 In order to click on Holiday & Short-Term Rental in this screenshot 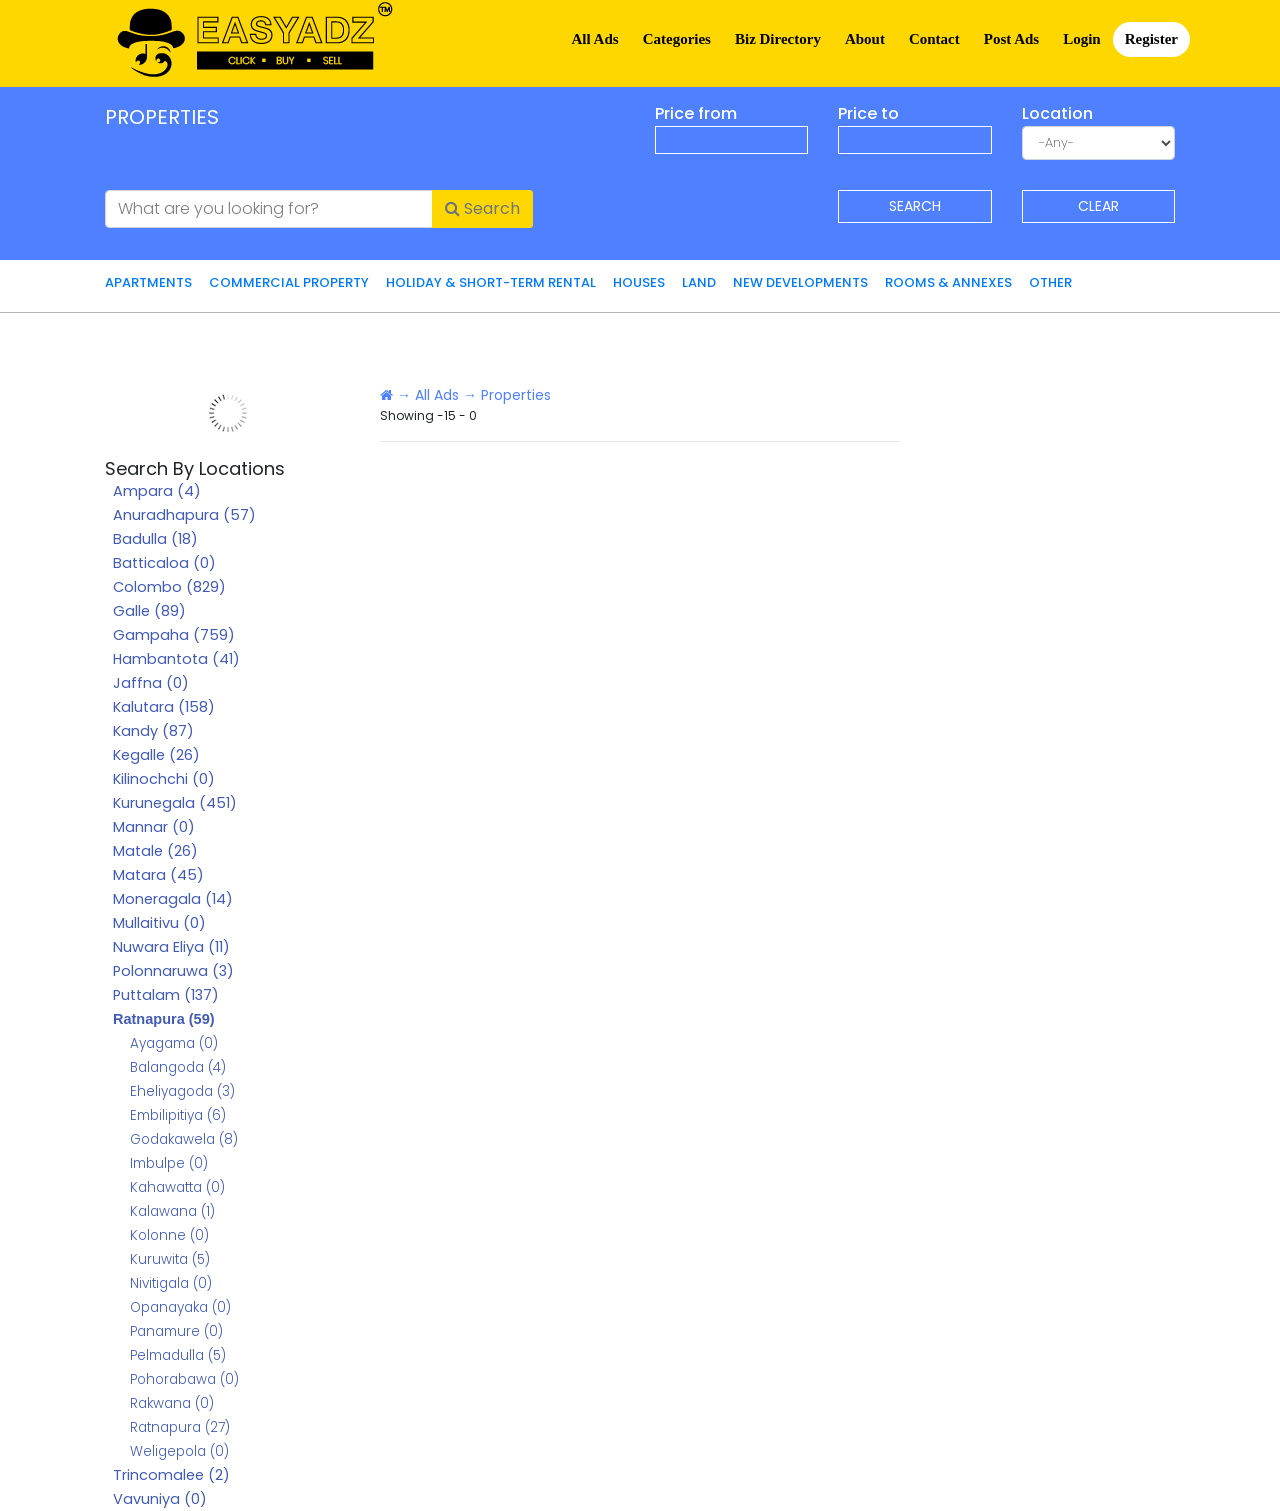, I will do `click(491, 282)`.